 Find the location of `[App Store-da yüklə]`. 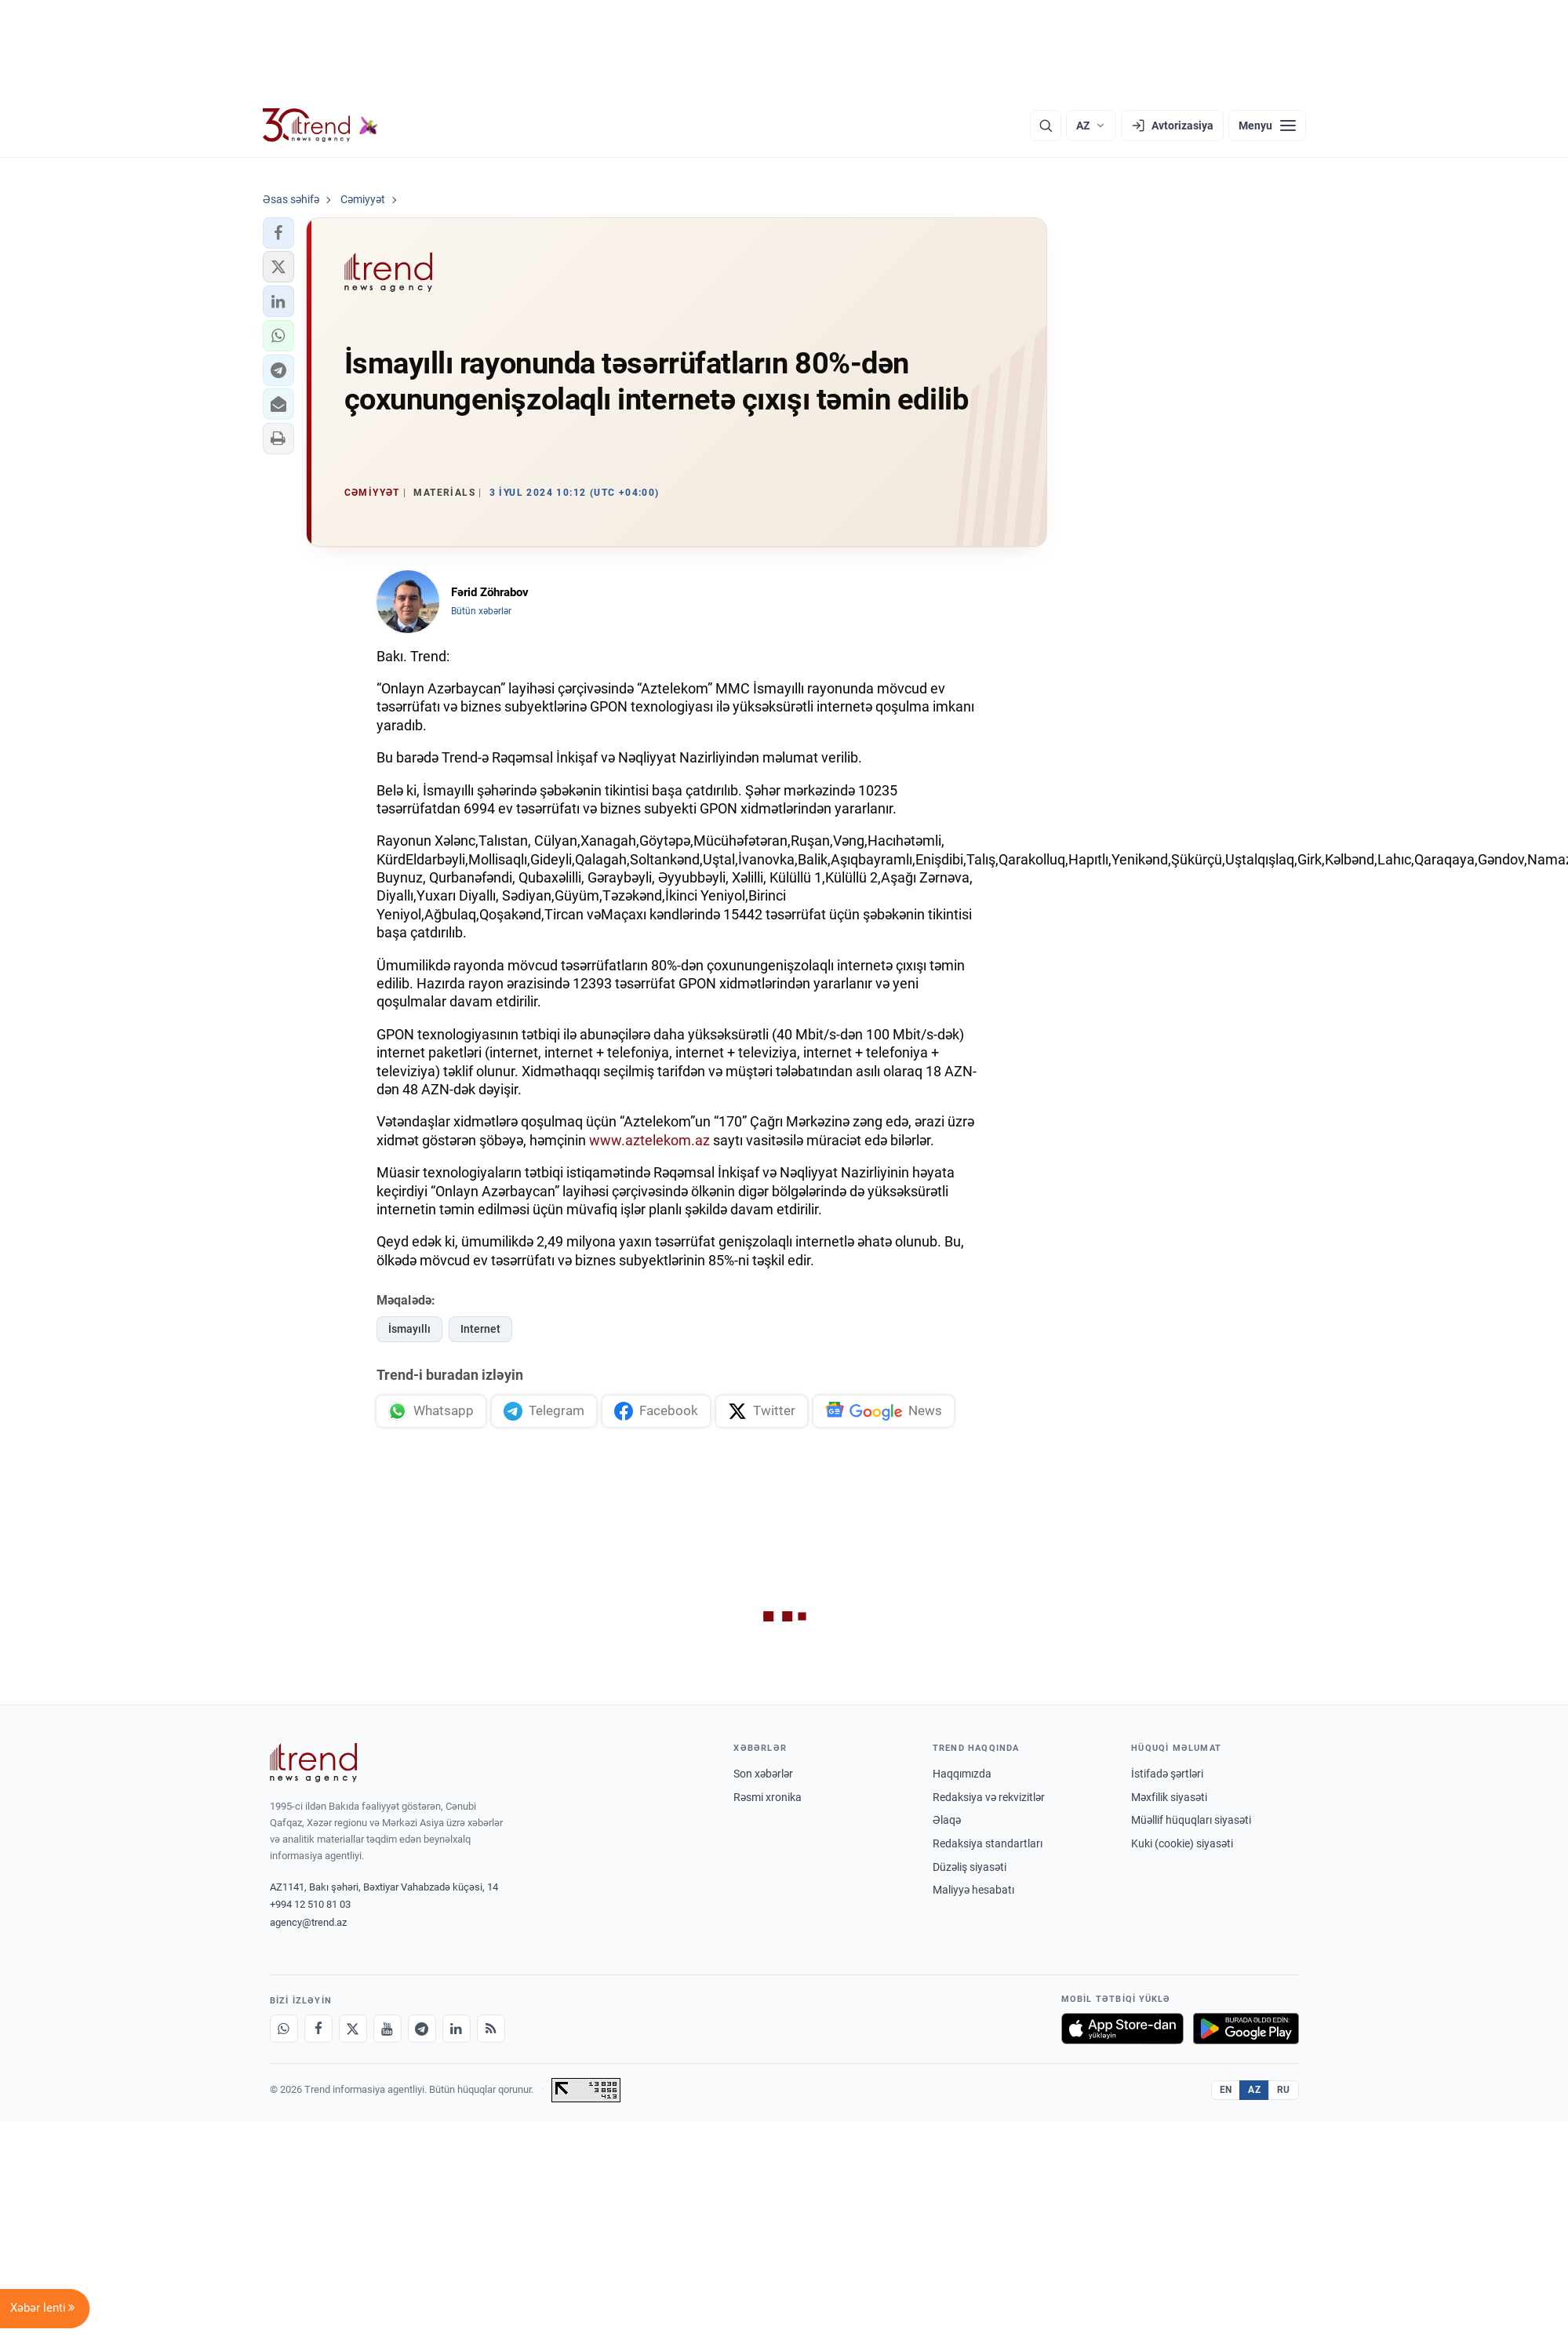

[App Store-da yüklə] is located at coordinates (1122, 2028).